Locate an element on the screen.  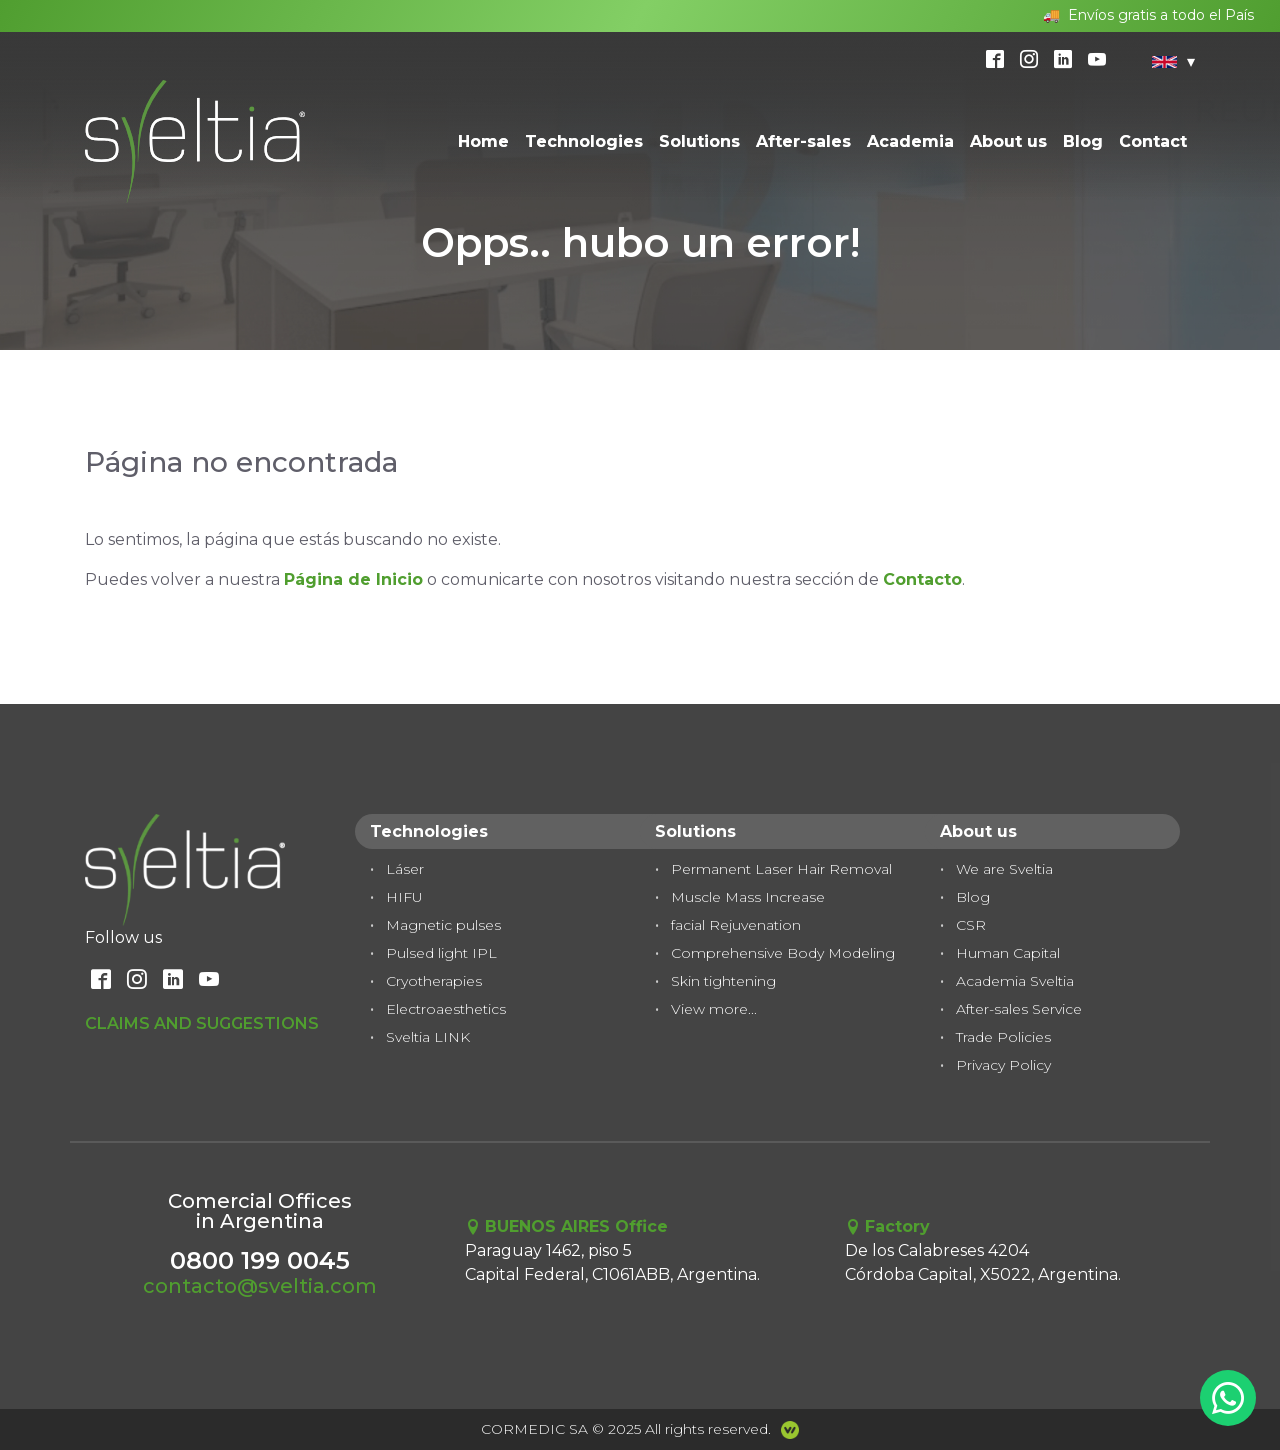
Contact is located at coordinates (1153, 141).